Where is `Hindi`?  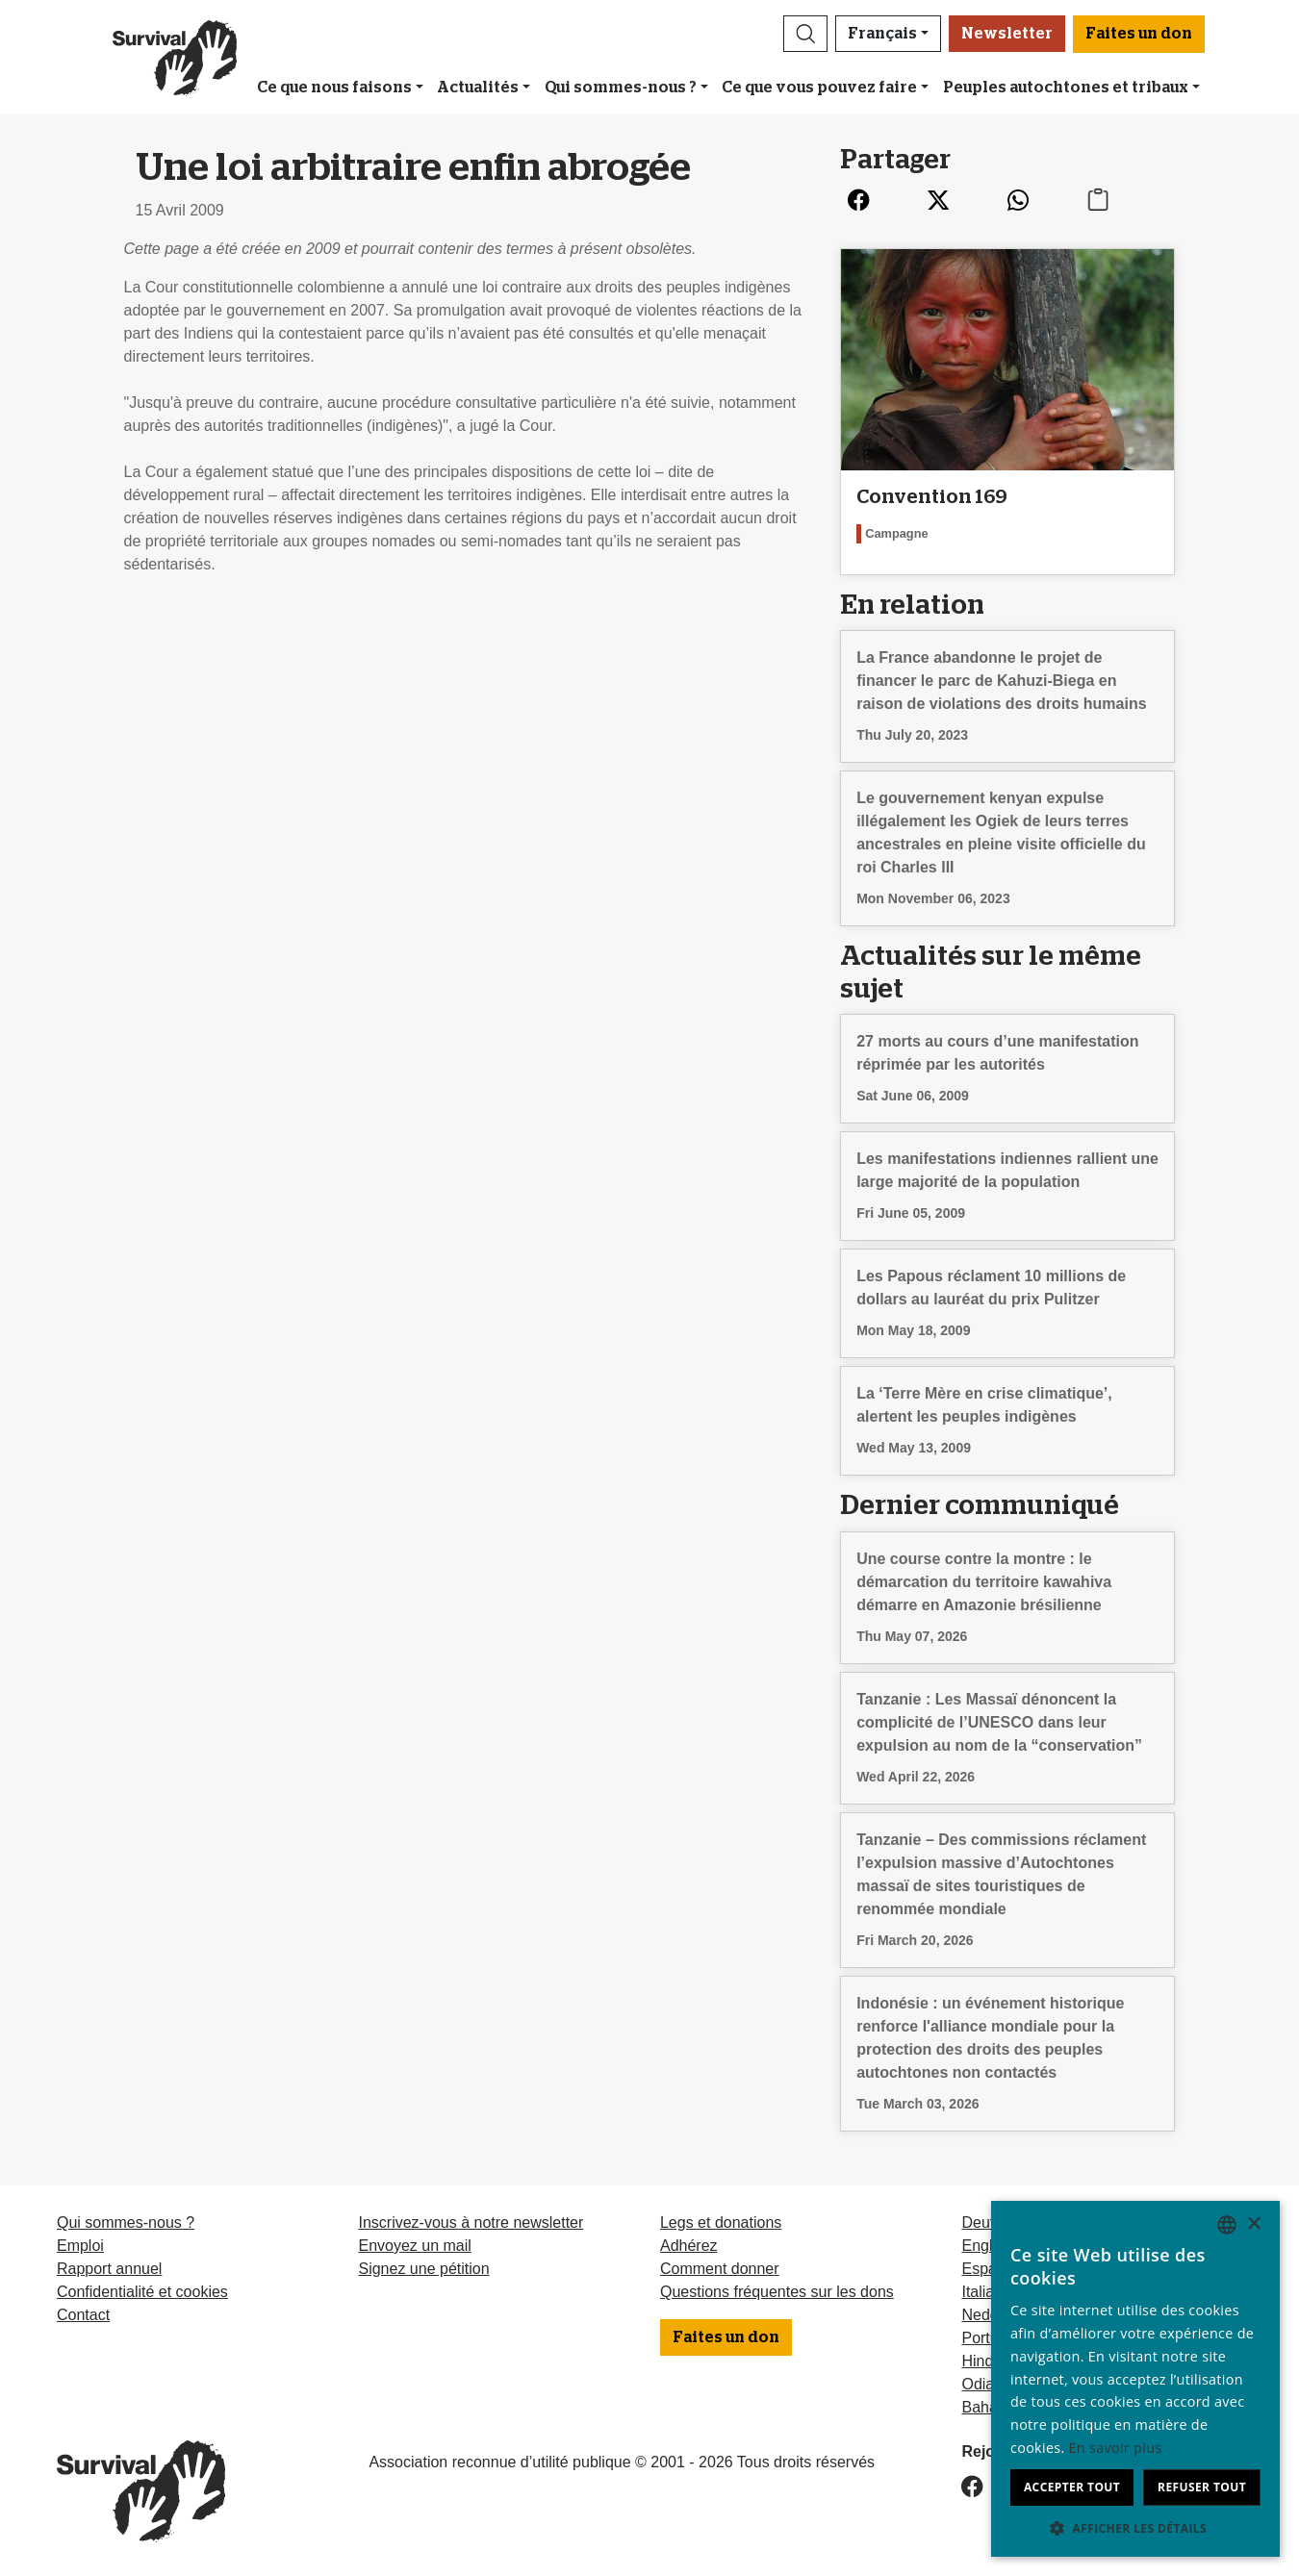
Hindi is located at coordinates (978, 2361).